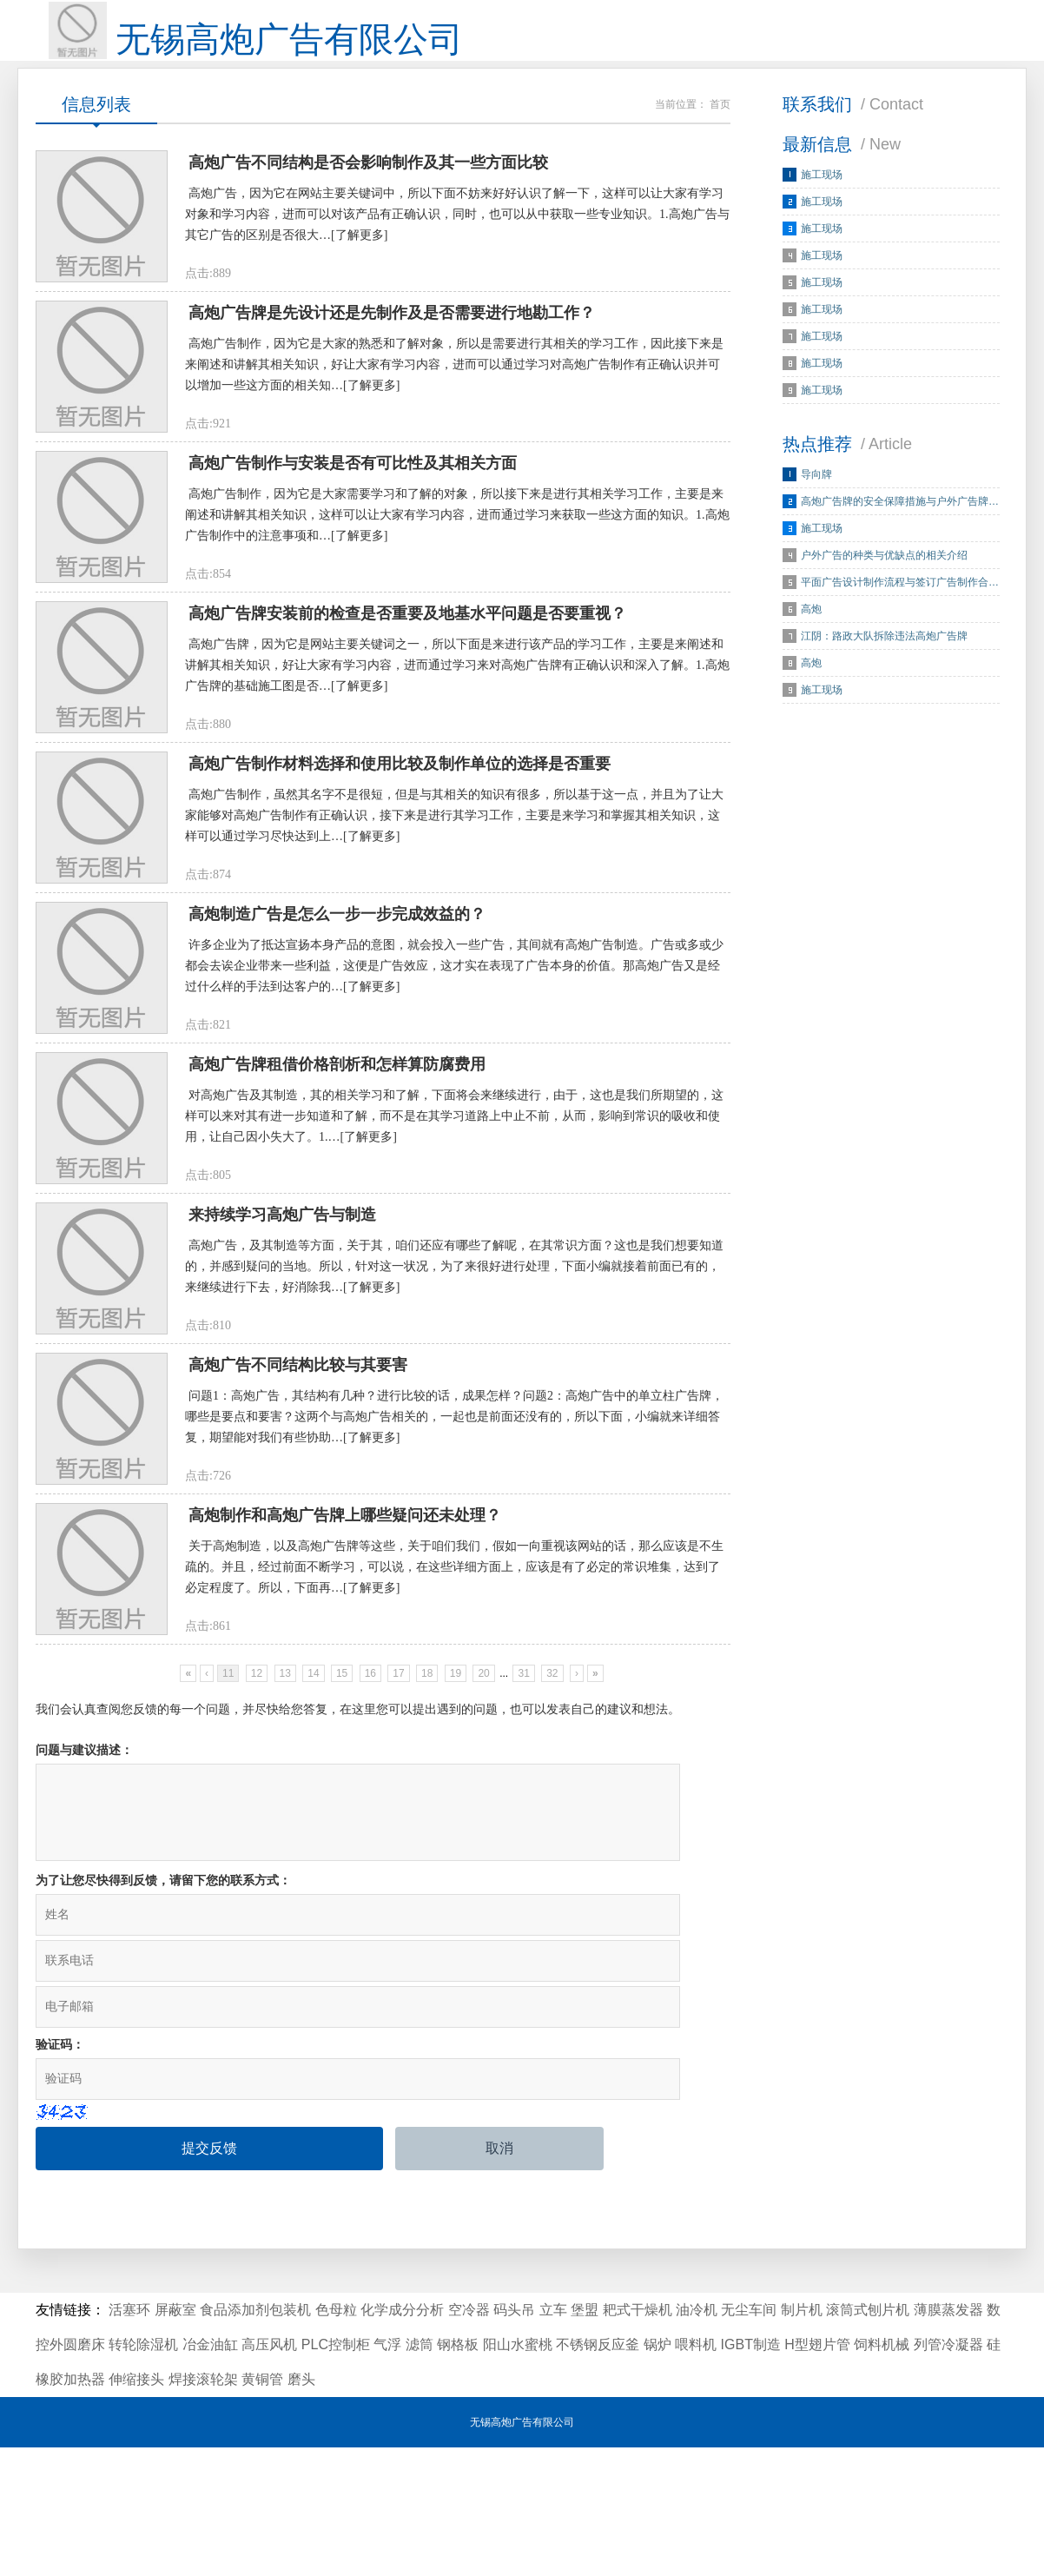 The image size is (1044, 2576). I want to click on 高炮广告牌，因为它是网站主要关键词之一，所以下面是来进行该产品的学习工作，主要是来阐述和讲解其相关知识，好让大家有学习内容，进而通过学习来对高炮广告牌有正确认识和深入了解。1.高炮广告牌的基础施工图是否…[了解更多], so click(457, 752).